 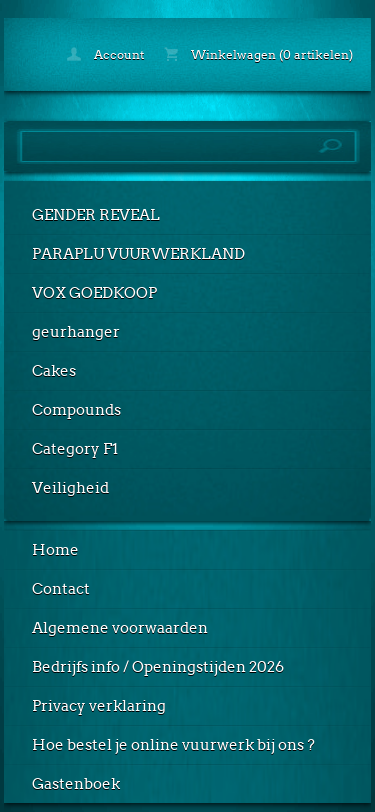 What do you see at coordinates (158, 667) in the screenshot?
I see `Bedrijfs info / Openingstijden 2026` at bounding box center [158, 667].